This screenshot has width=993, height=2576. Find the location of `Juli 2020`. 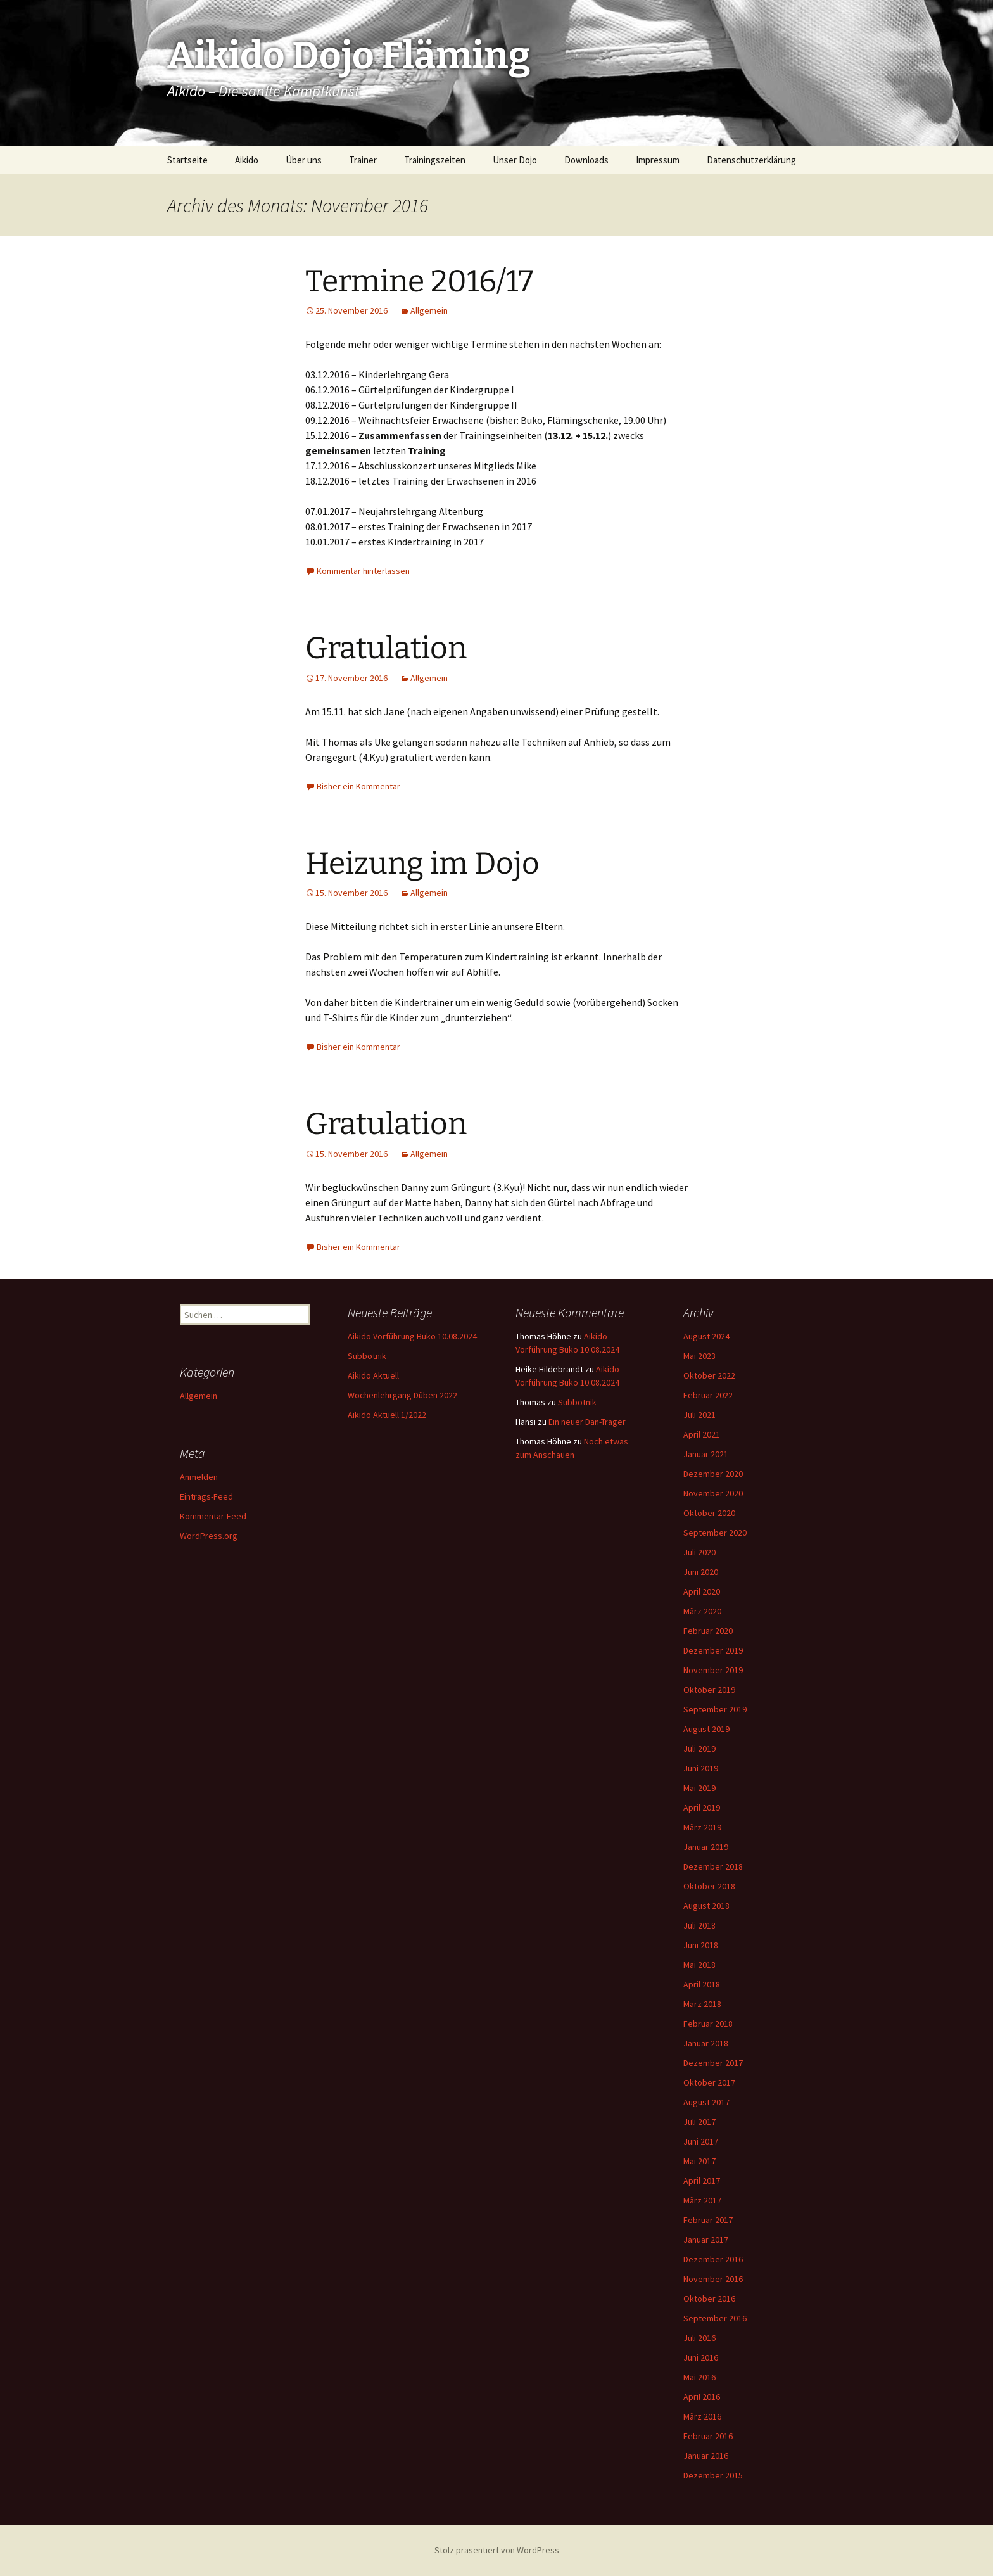

Juli 2020 is located at coordinates (699, 1552).